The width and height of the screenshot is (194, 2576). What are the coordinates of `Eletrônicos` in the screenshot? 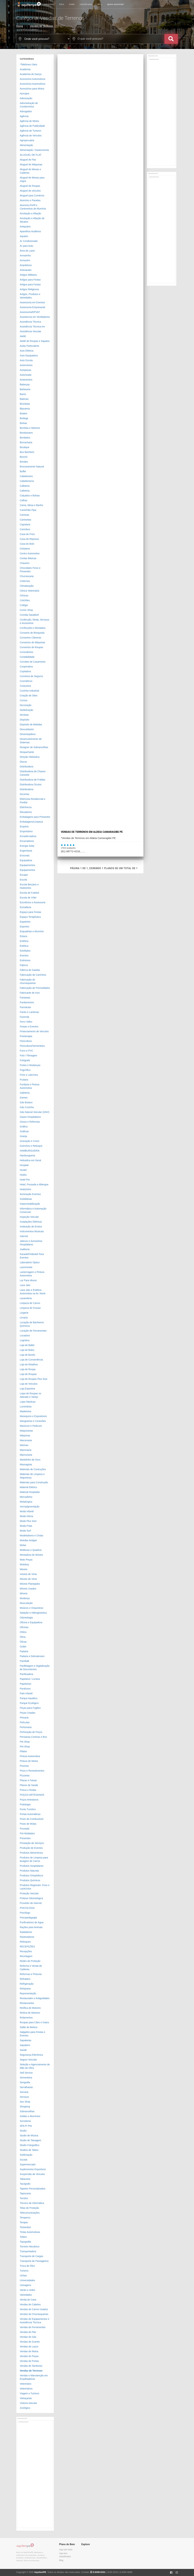 It's located at (26, 807).